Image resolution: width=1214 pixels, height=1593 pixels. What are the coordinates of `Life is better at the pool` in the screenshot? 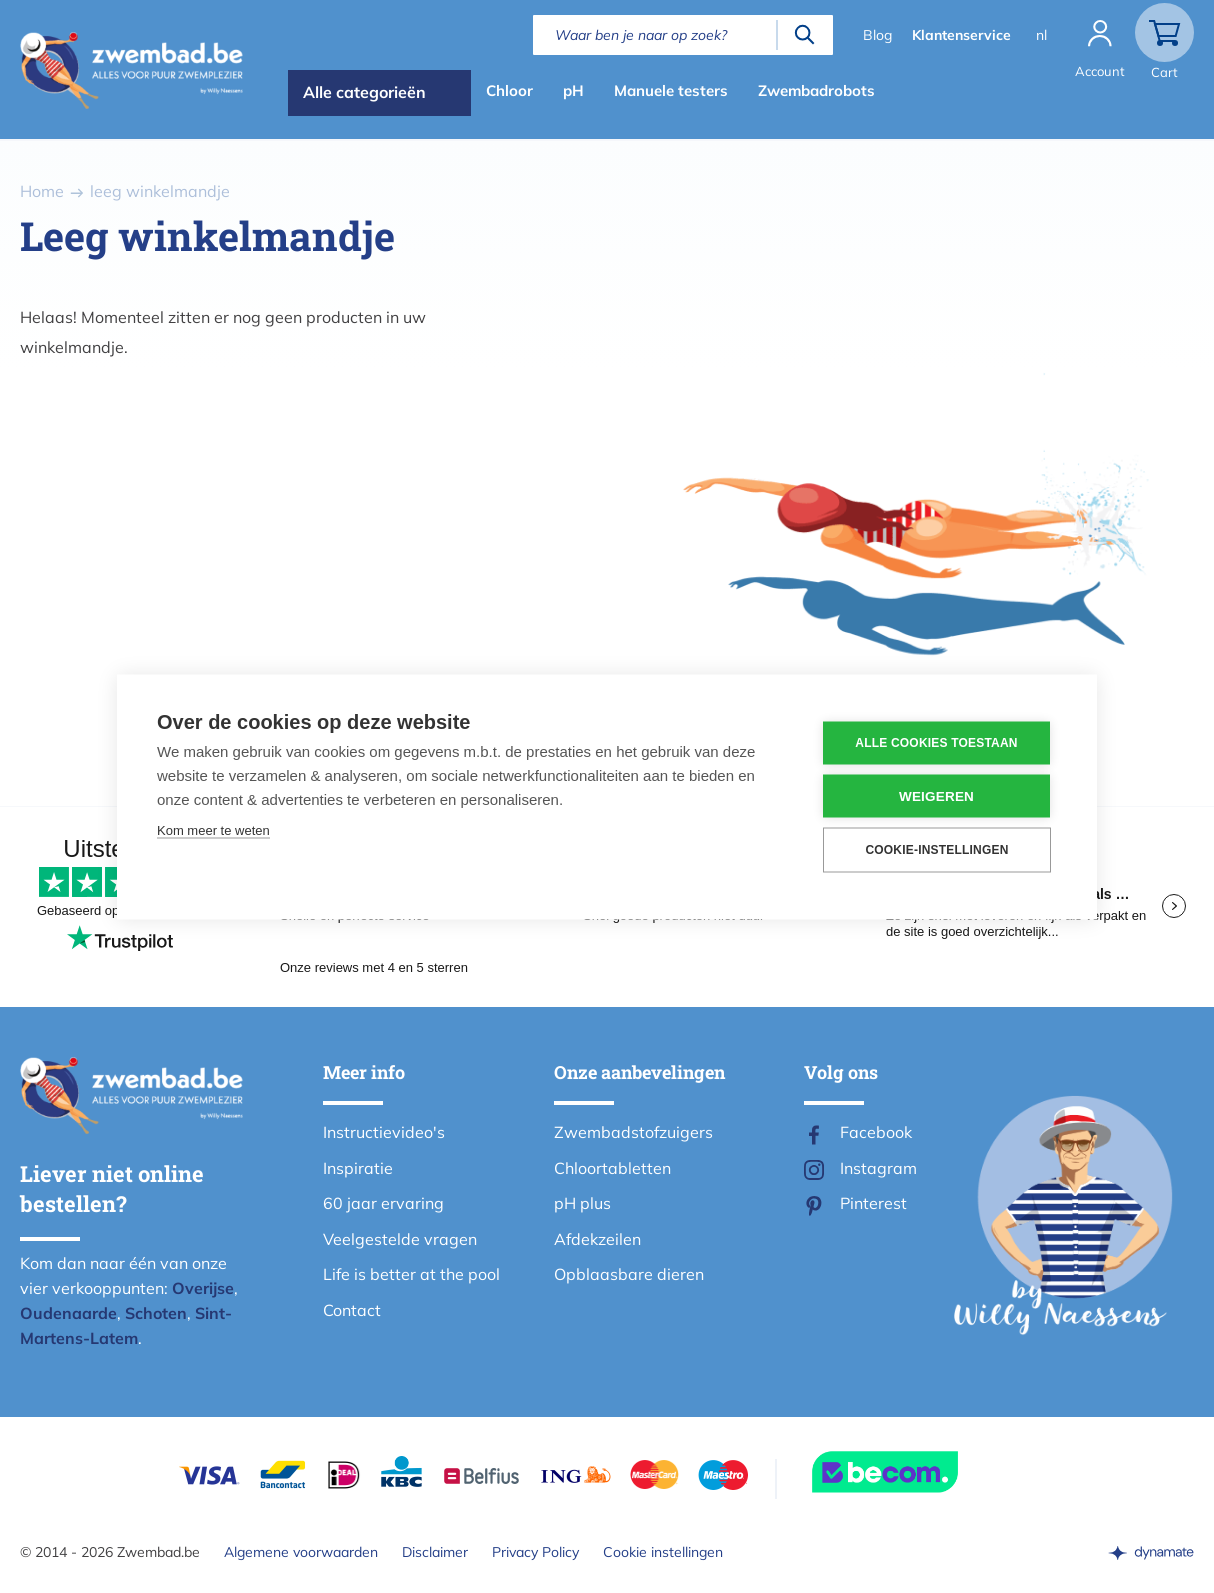 It's located at (411, 1274).